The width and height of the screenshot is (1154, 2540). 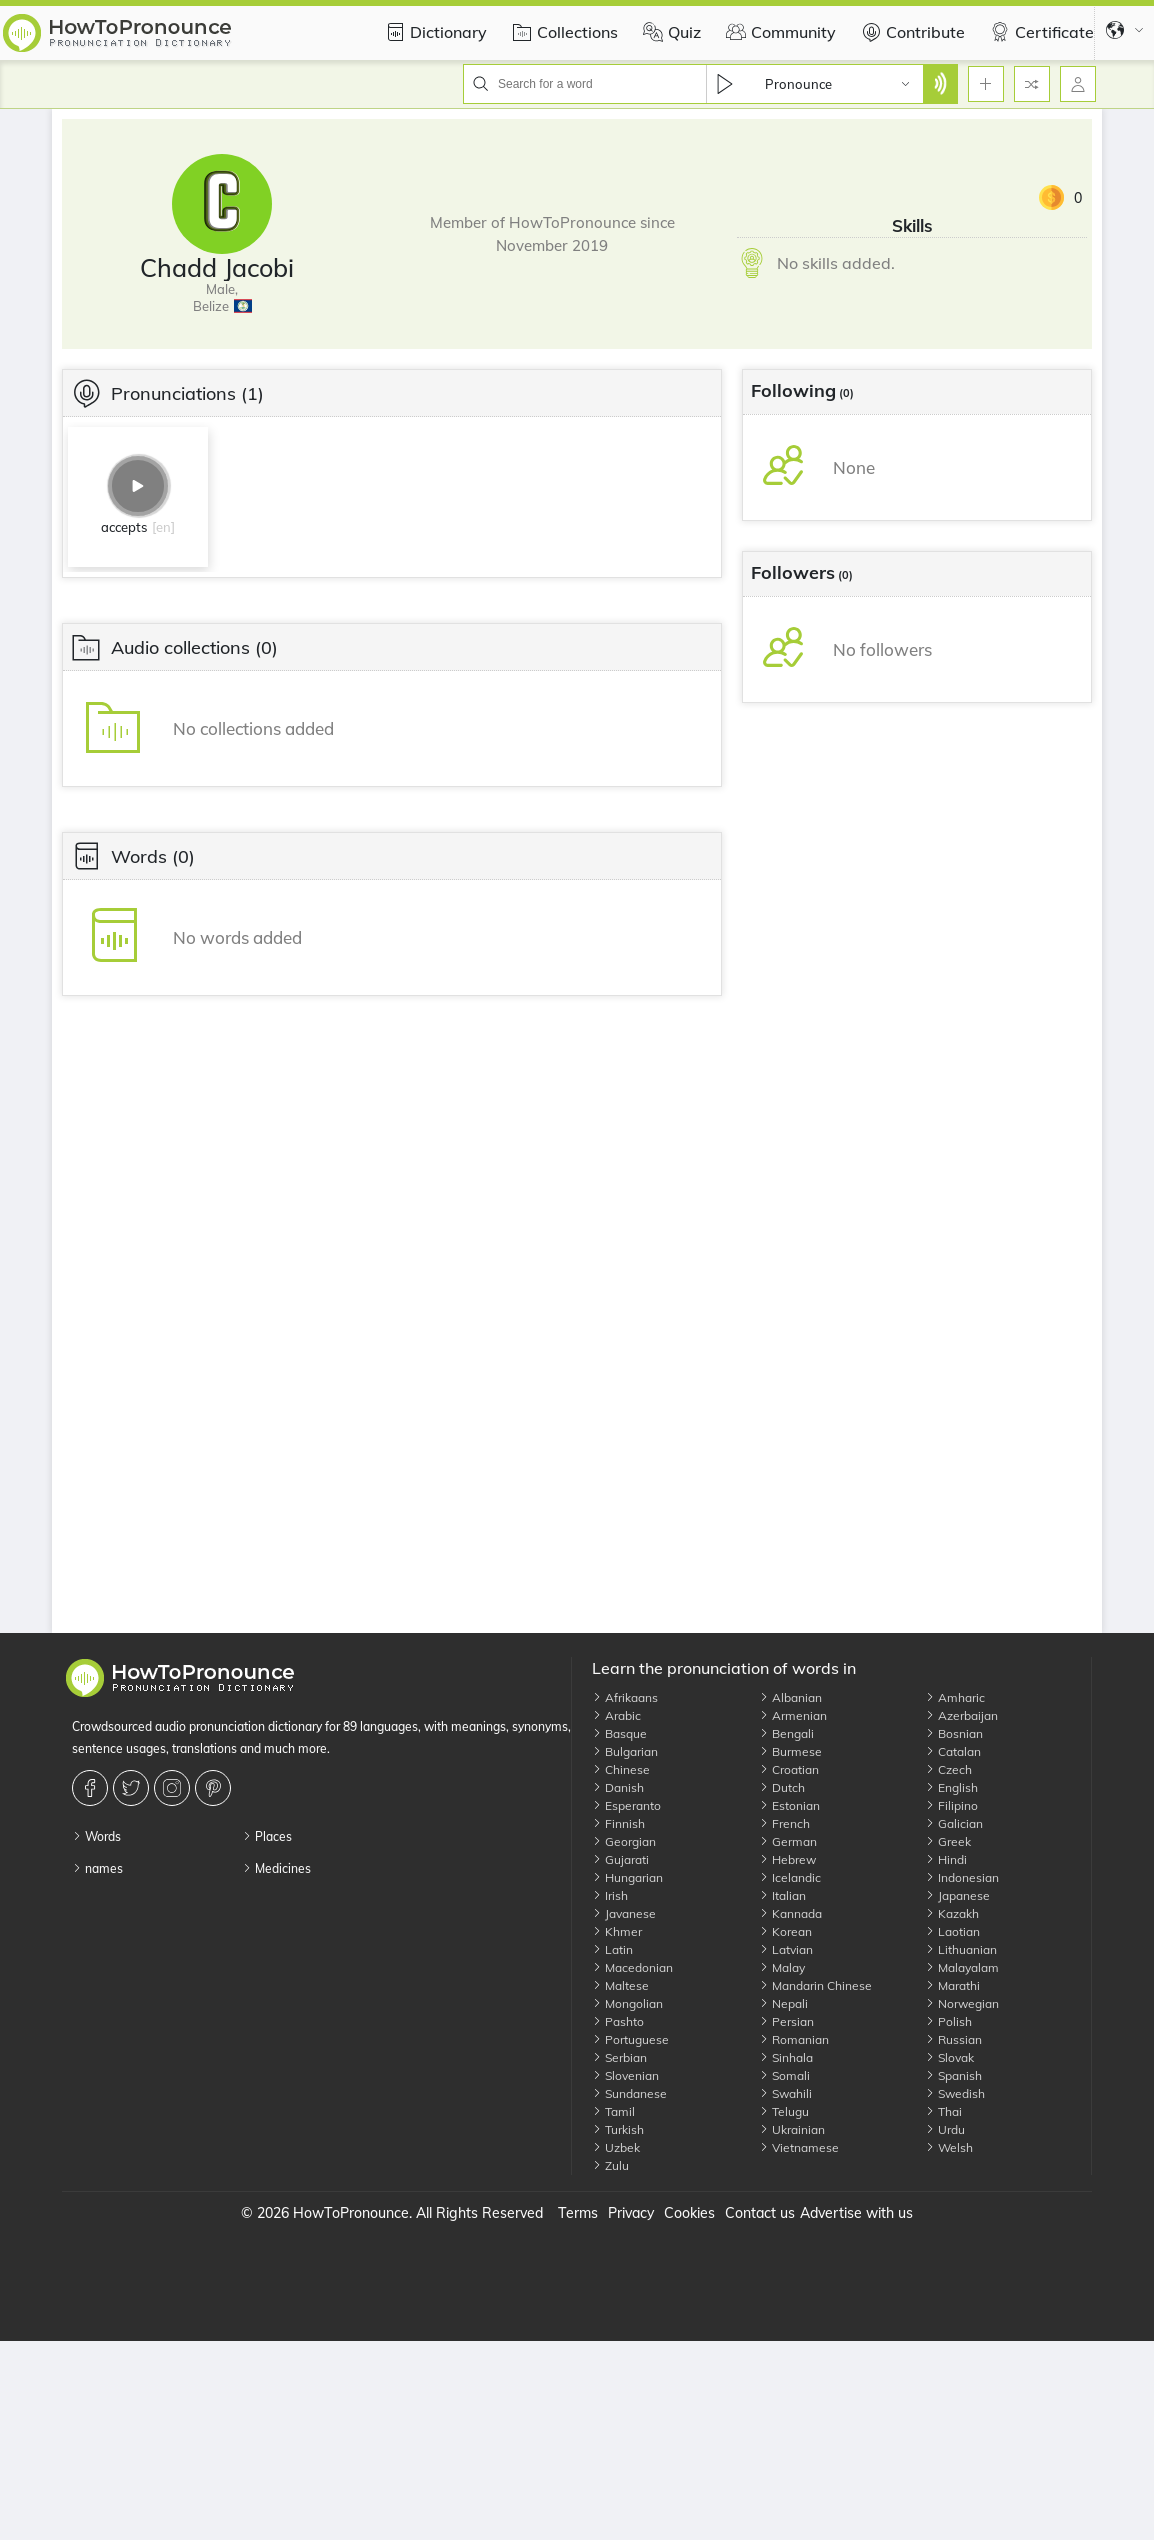 What do you see at coordinates (669, 32) in the screenshot?
I see `Quiz` at bounding box center [669, 32].